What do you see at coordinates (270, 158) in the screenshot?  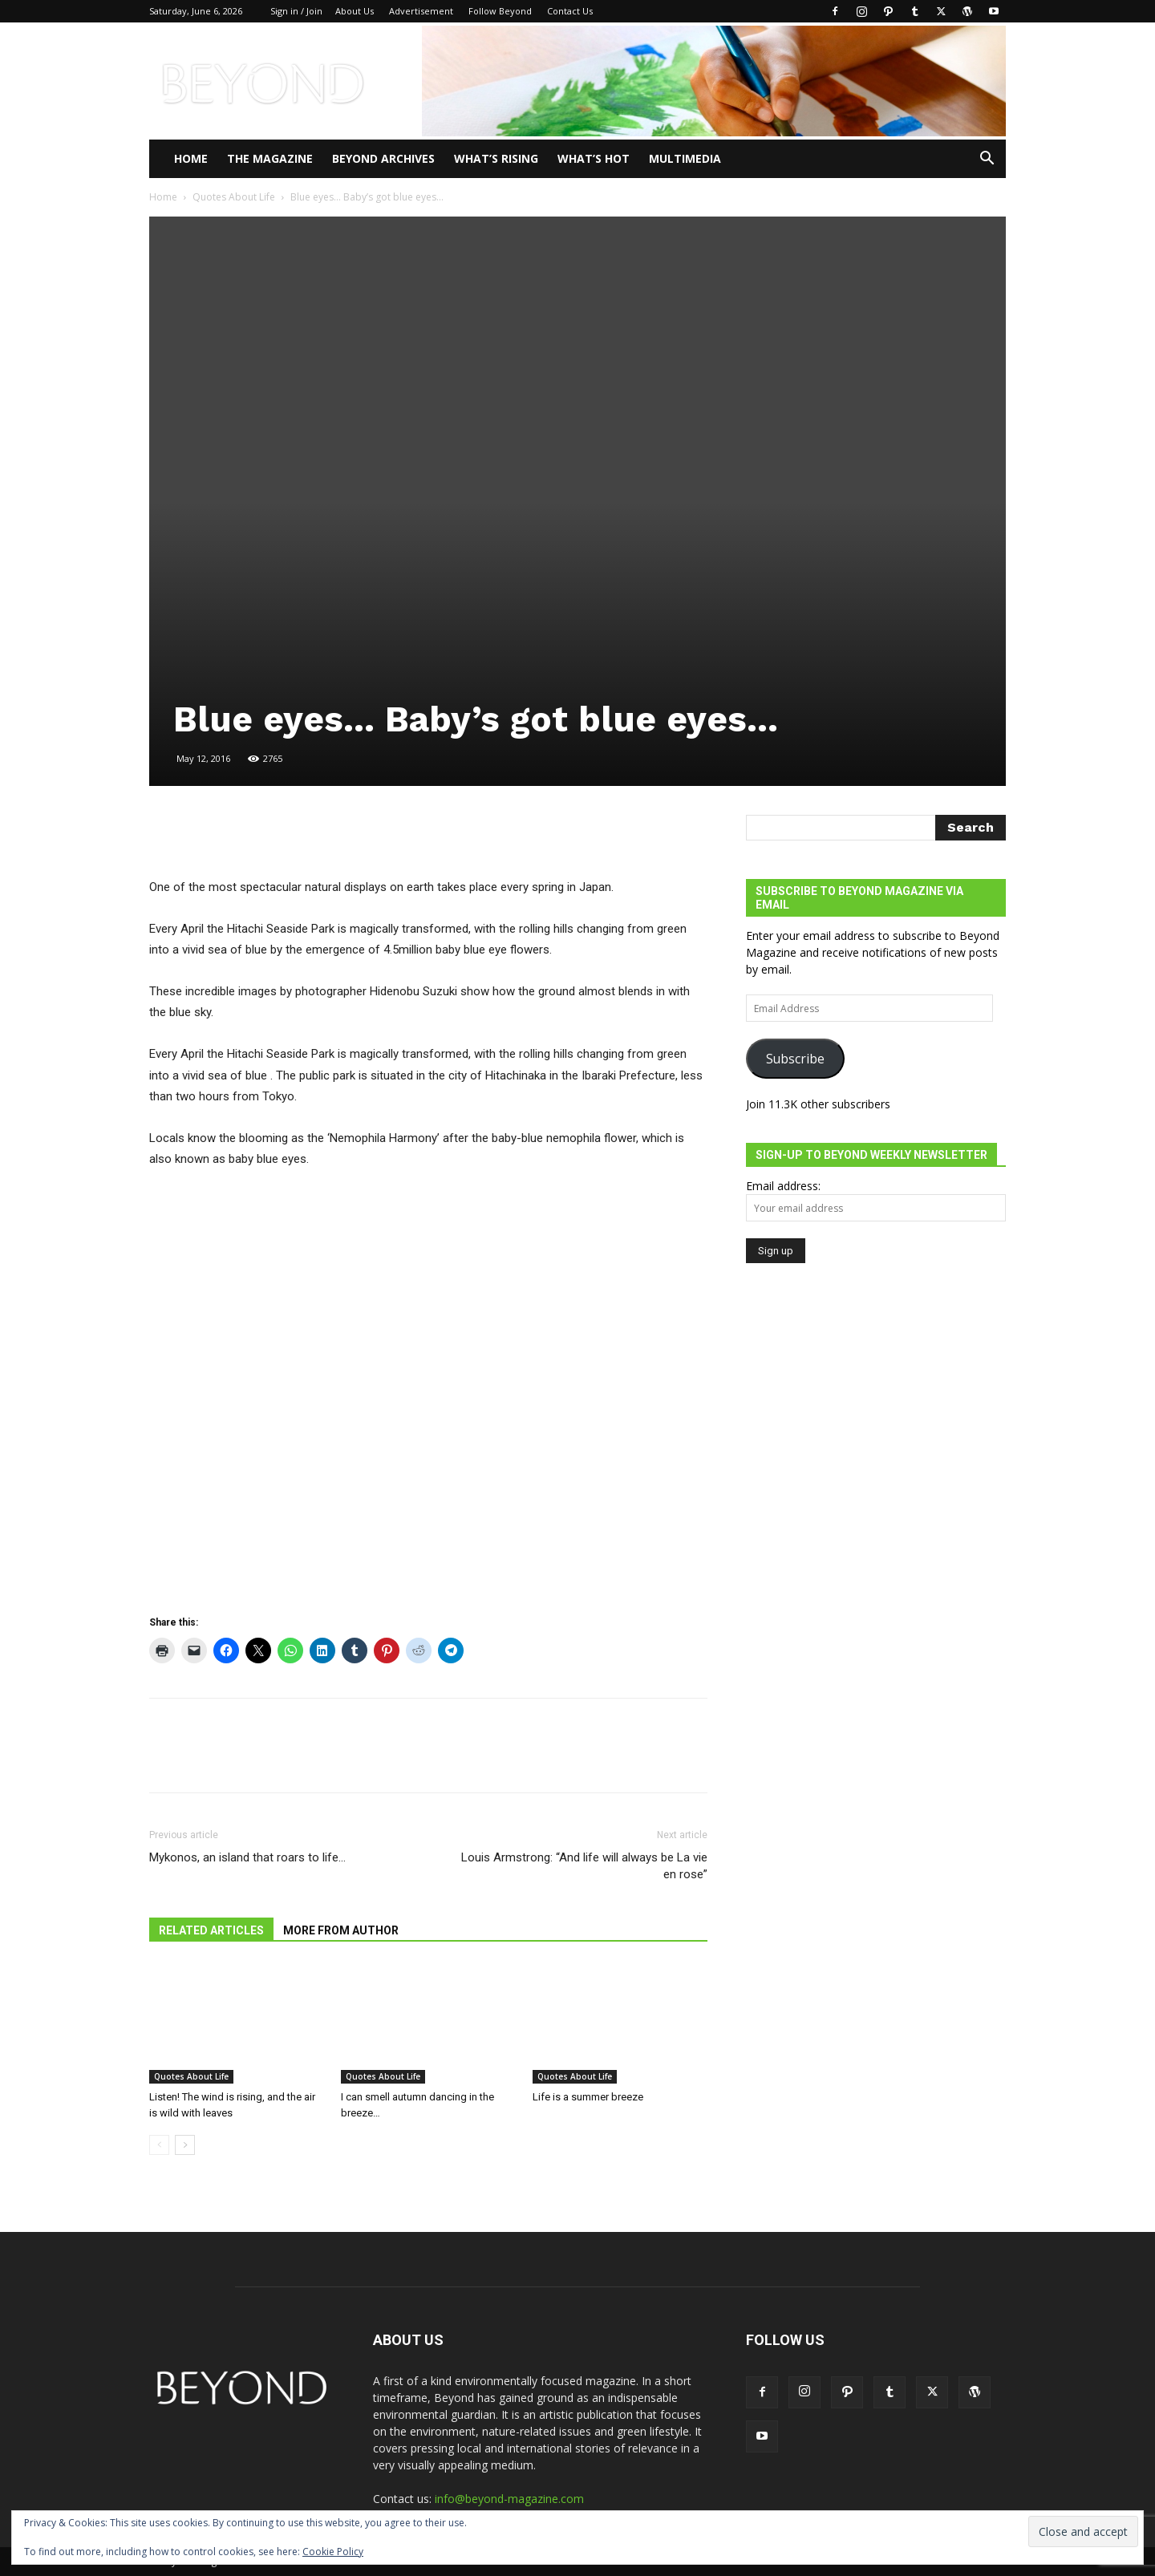 I see `THE MAGAZINE` at bounding box center [270, 158].